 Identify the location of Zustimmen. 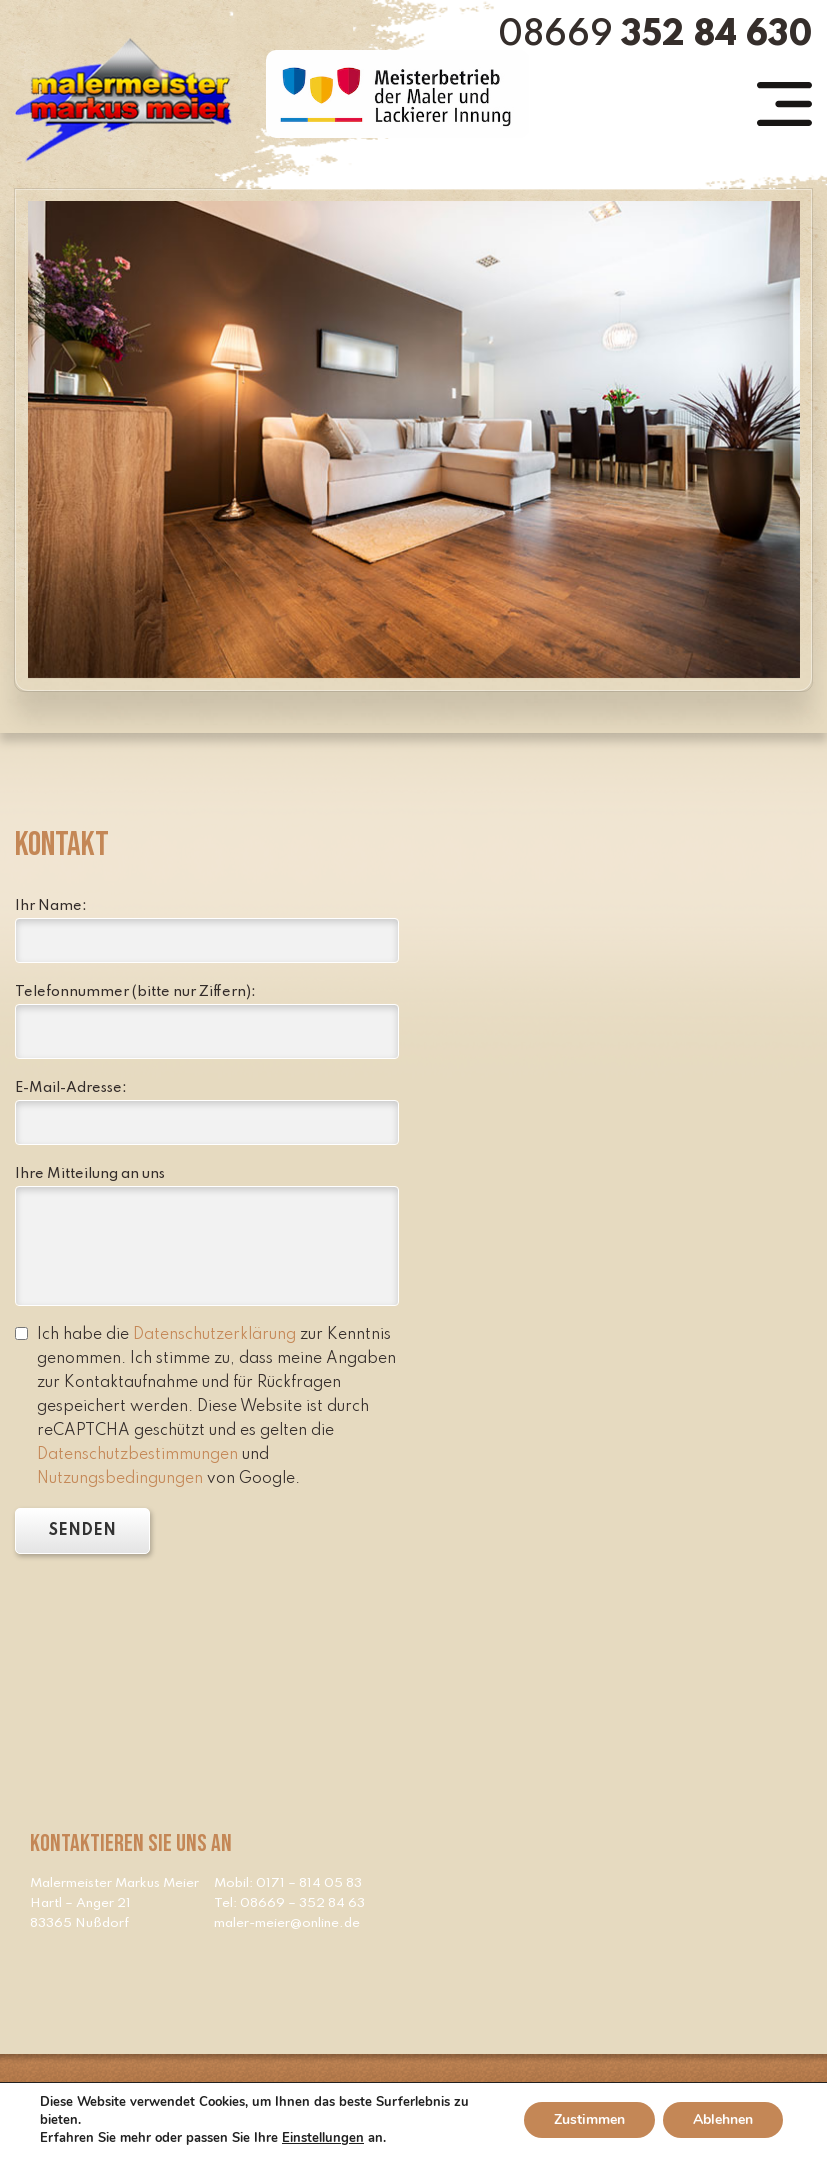
(589, 2119).